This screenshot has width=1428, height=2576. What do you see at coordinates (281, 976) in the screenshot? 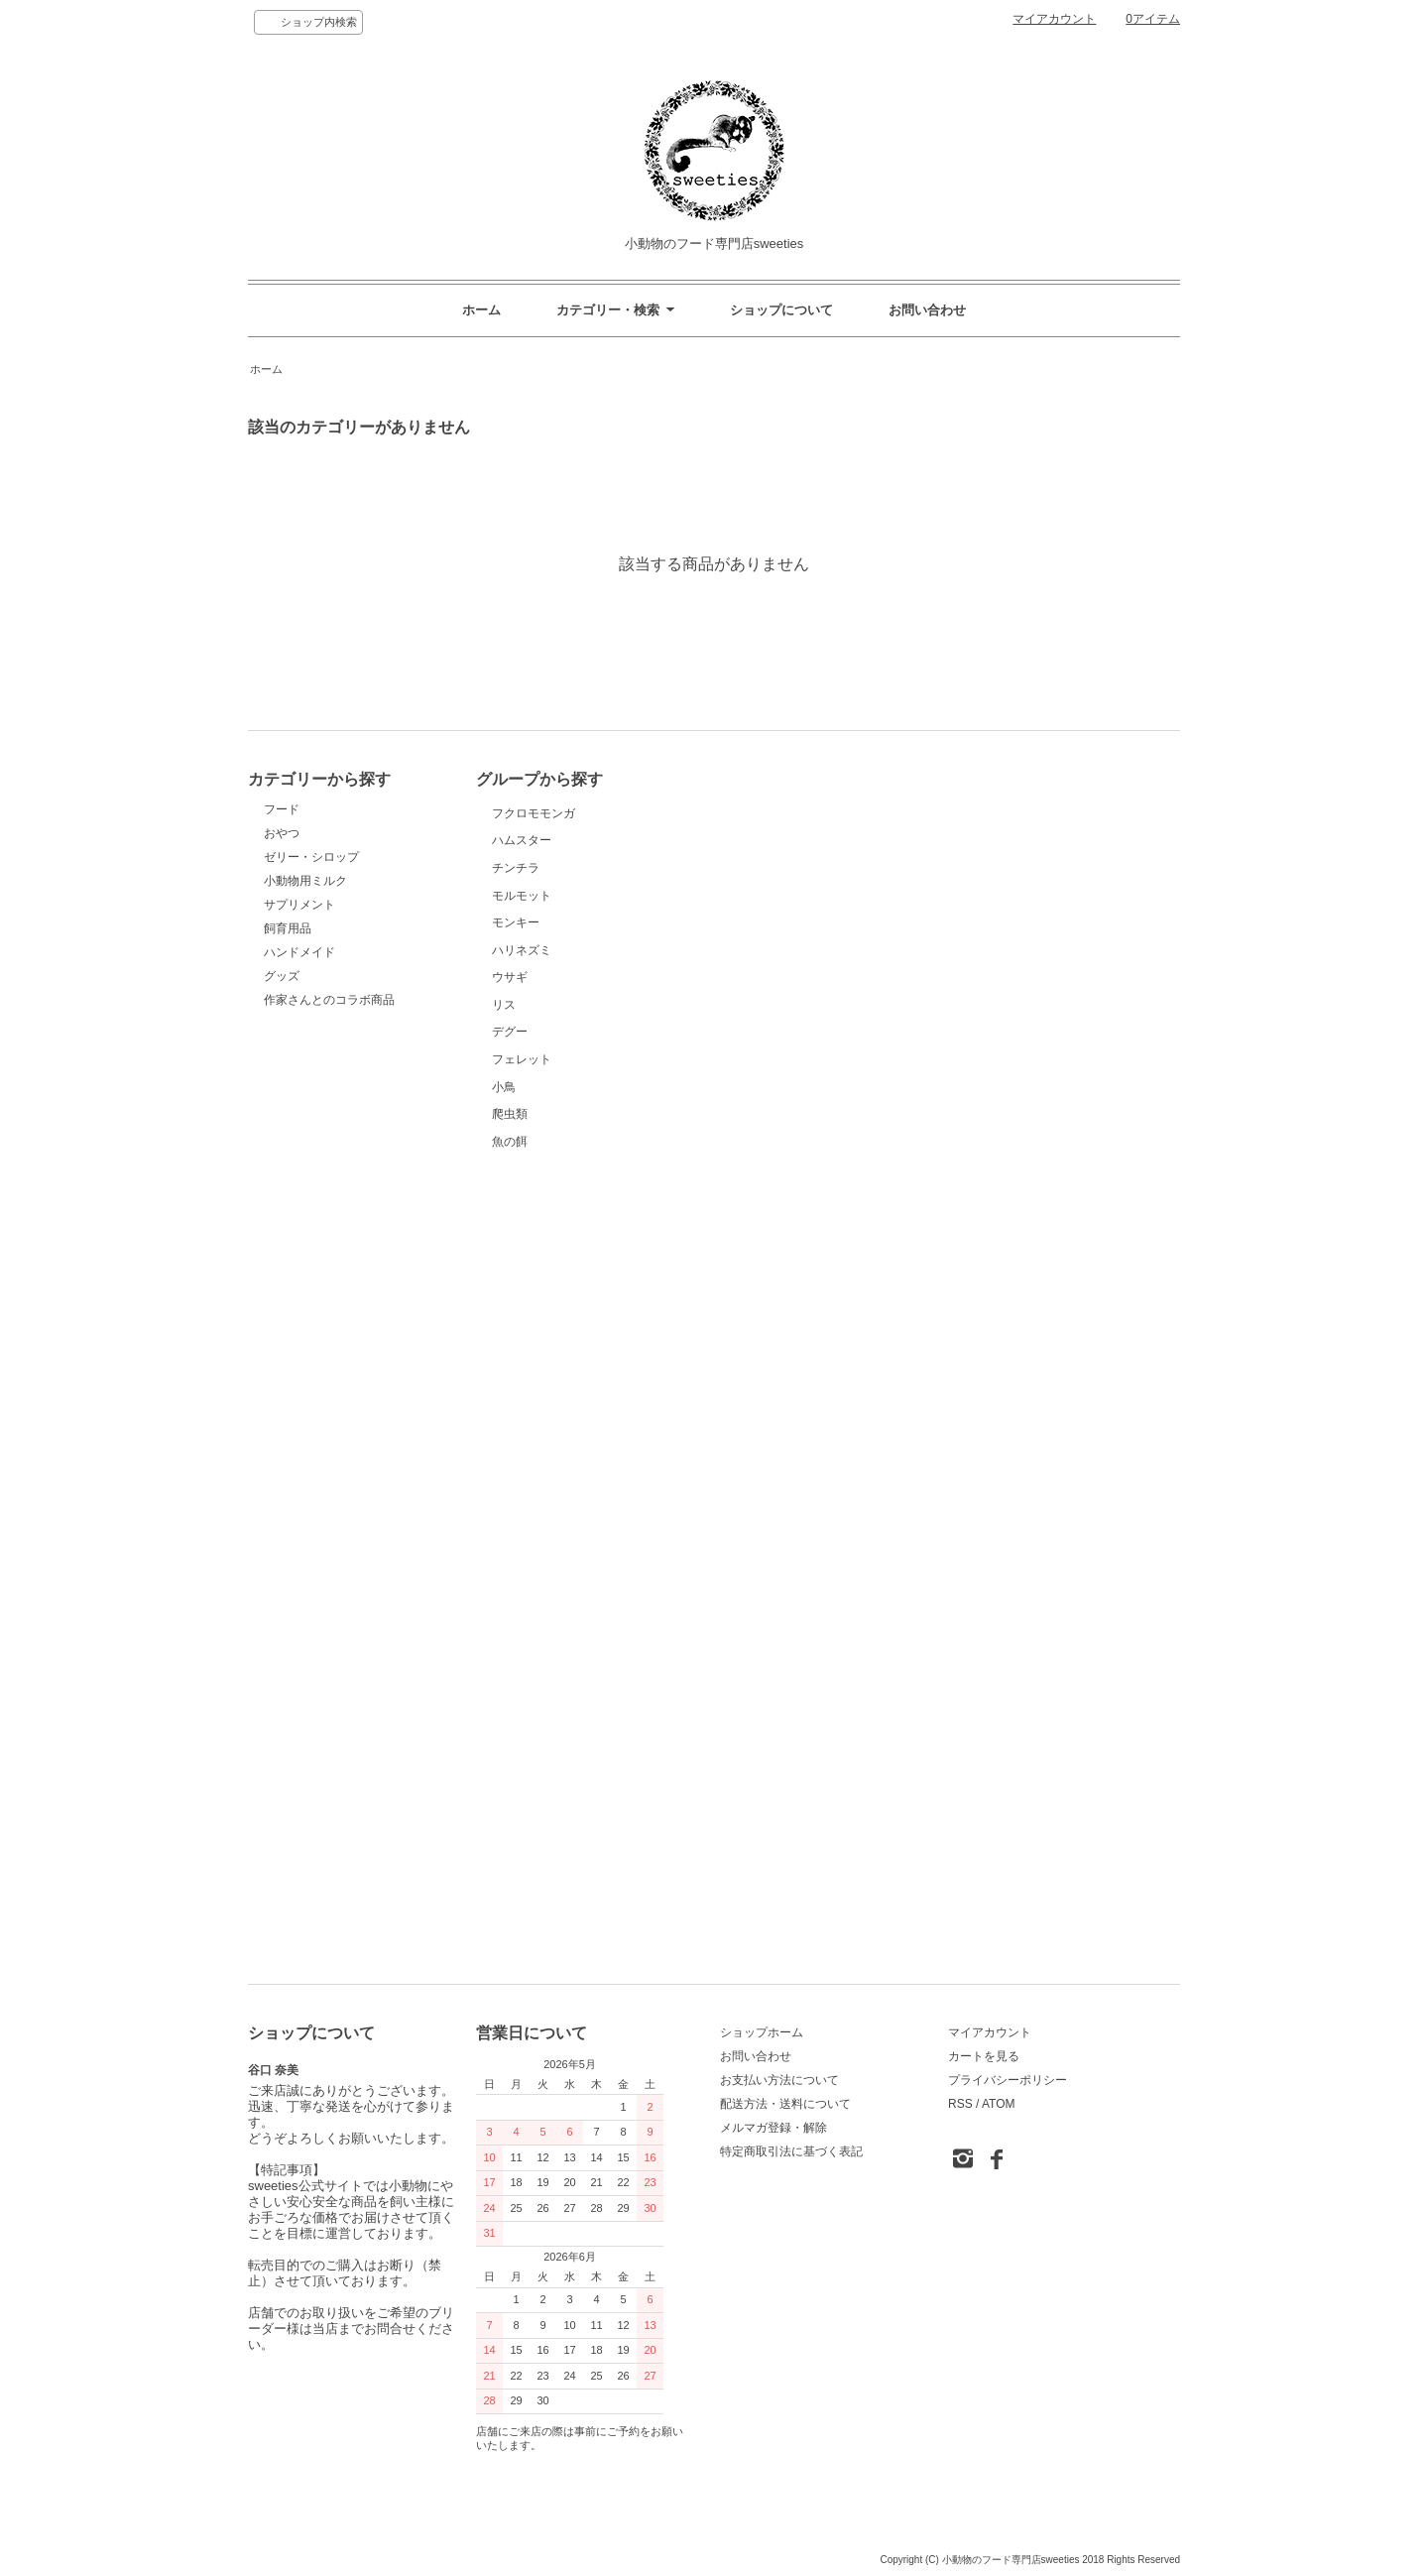
I see `グッズ` at bounding box center [281, 976].